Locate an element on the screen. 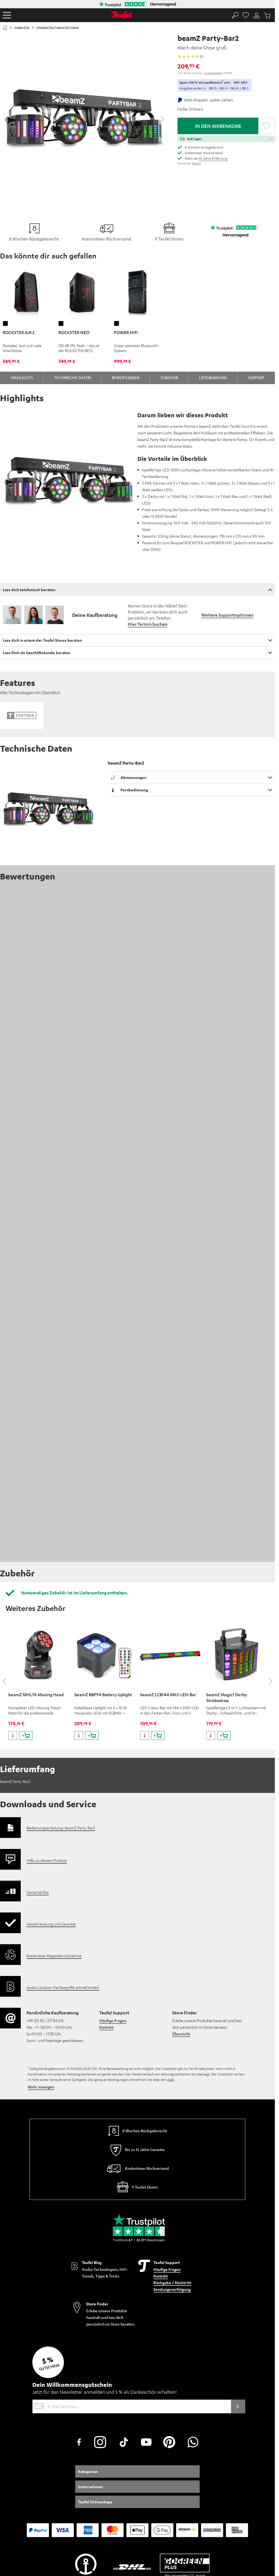 This screenshot has width=279, height=2576. BeamZ is located at coordinates (196, 163).